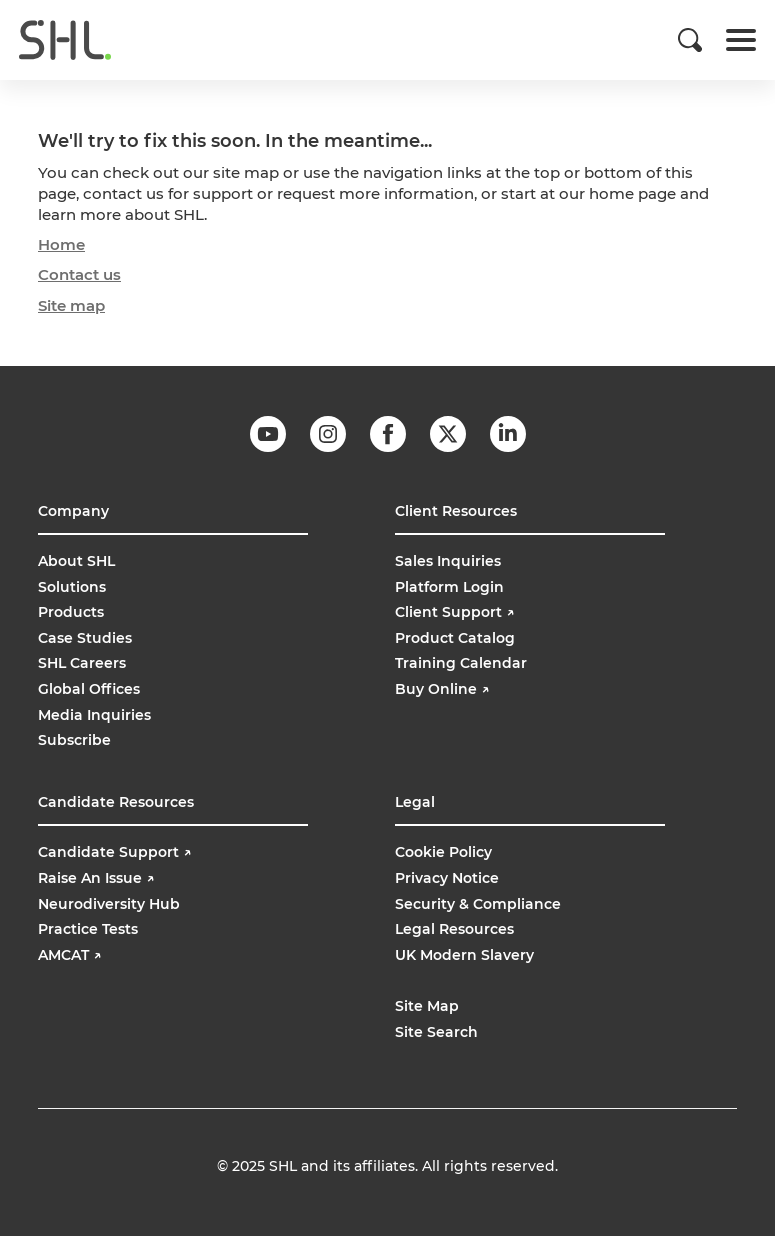 The height and width of the screenshot is (1236, 775). Describe the element at coordinates (454, 612) in the screenshot. I see `Client Support` at that location.